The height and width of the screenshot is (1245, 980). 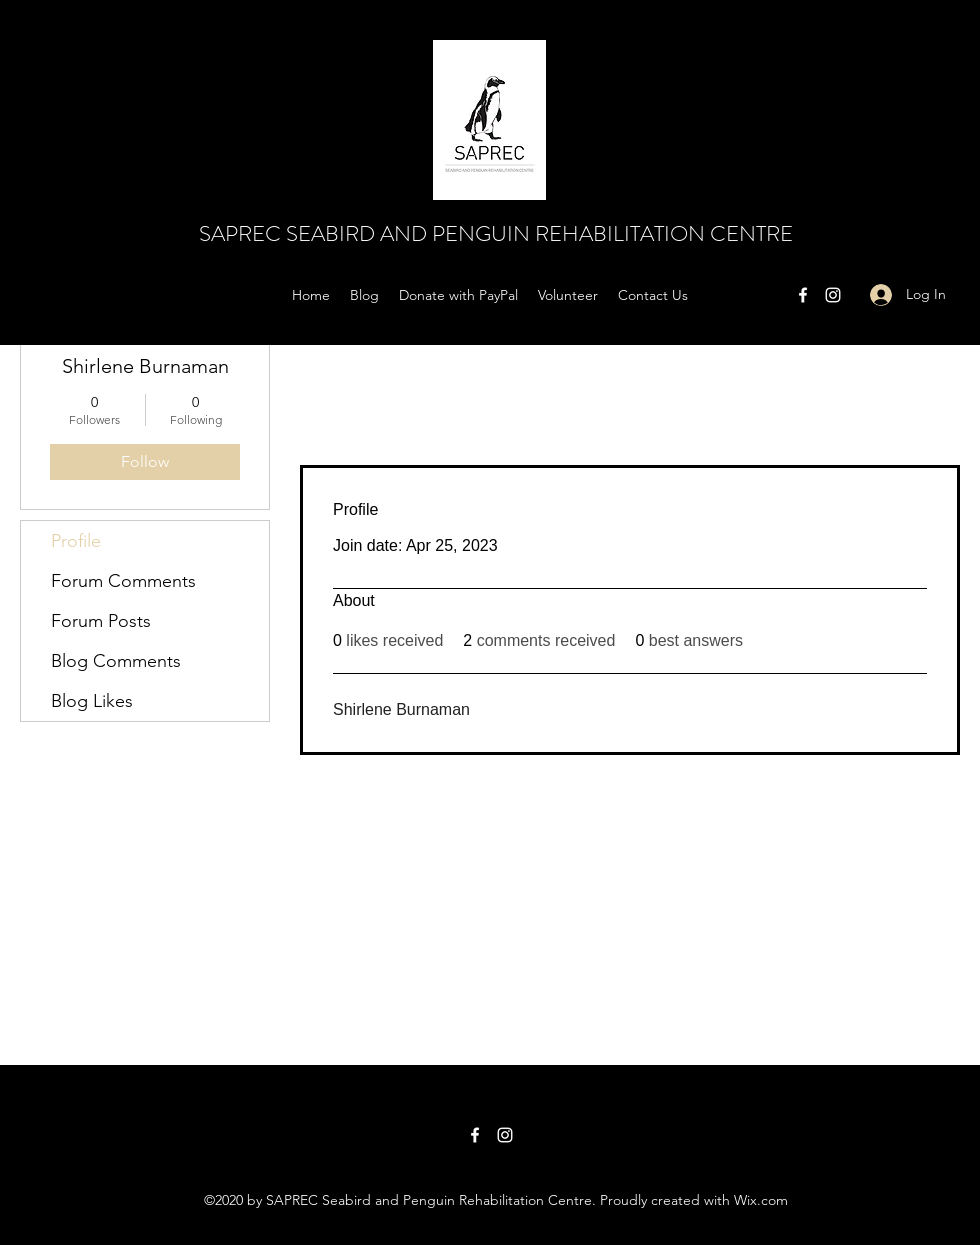 I want to click on Forum Posts, so click(x=101, y=621).